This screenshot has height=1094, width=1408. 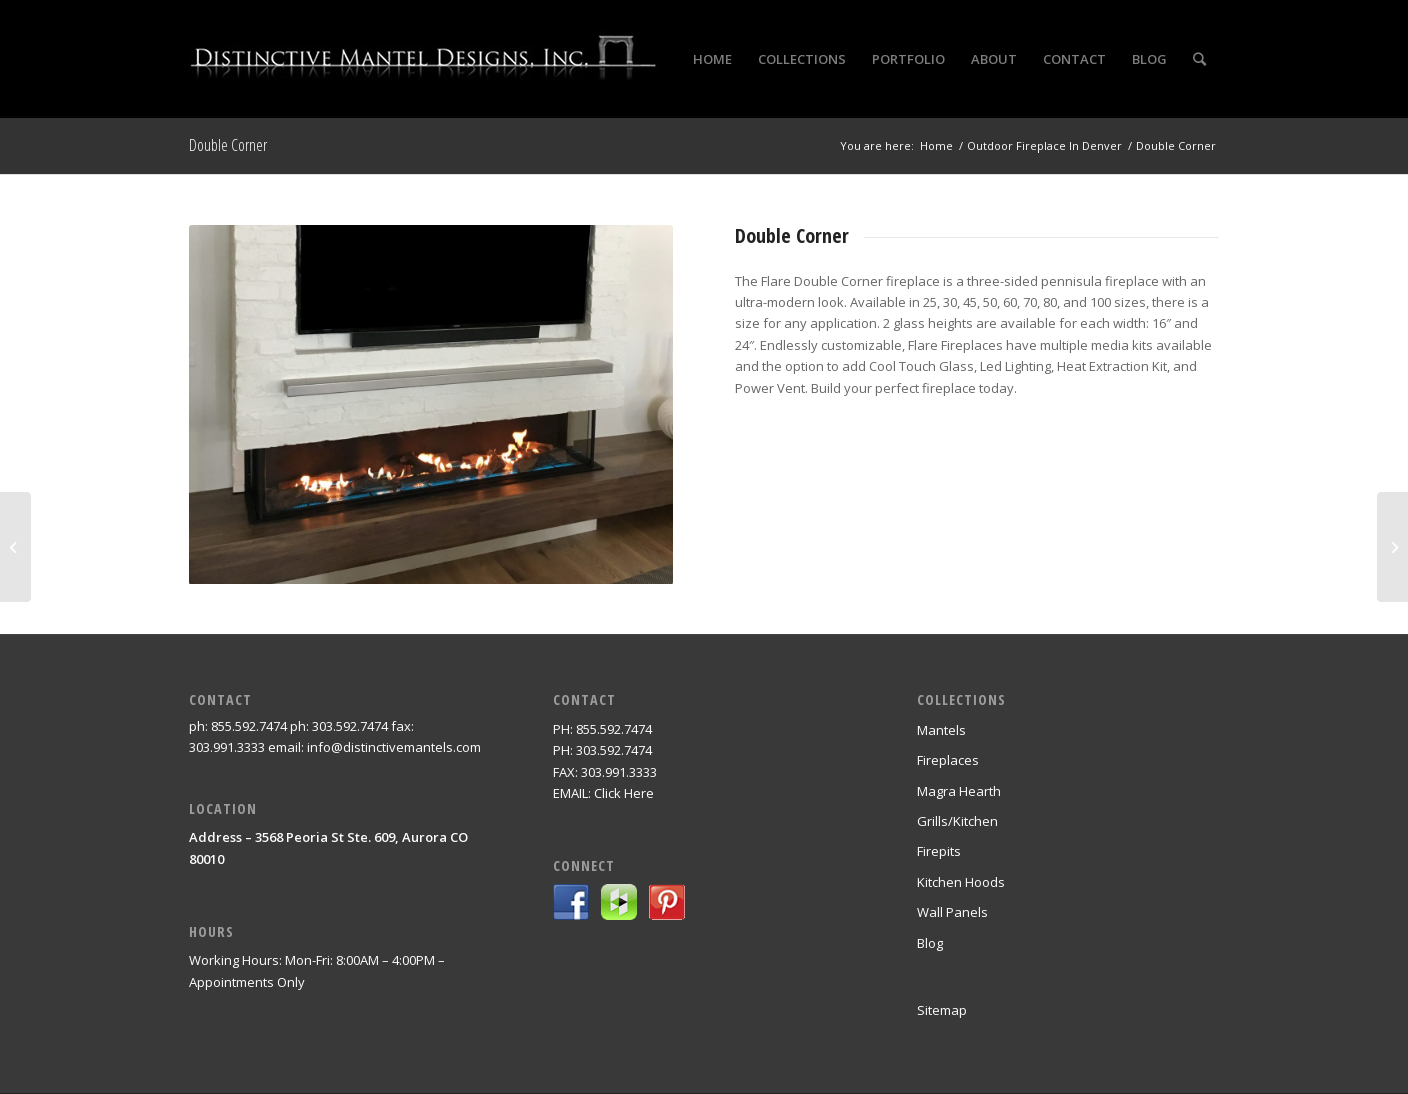 What do you see at coordinates (930, 943) in the screenshot?
I see `Blog` at bounding box center [930, 943].